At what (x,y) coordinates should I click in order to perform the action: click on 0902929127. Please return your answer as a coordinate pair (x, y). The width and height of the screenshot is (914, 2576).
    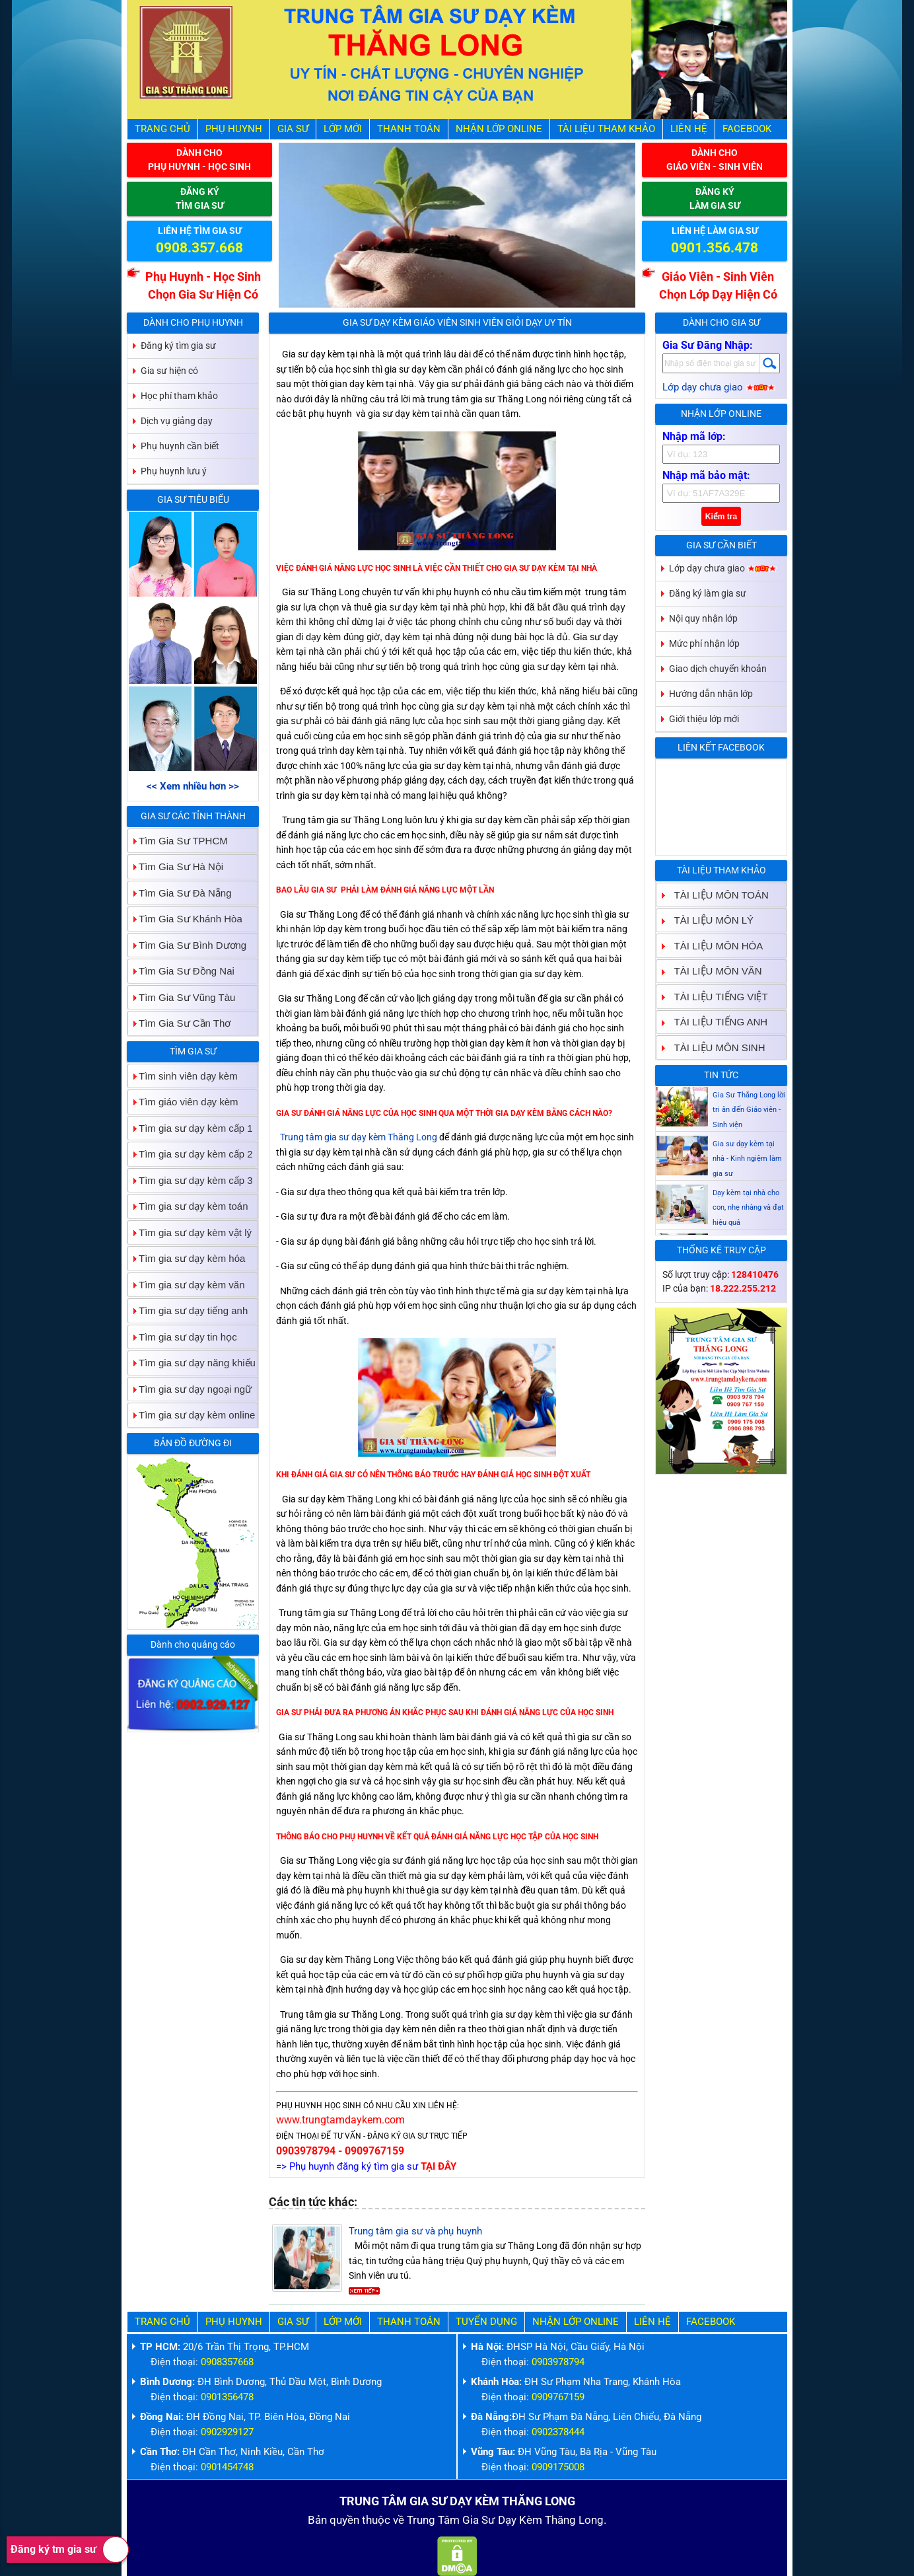
    Looking at the image, I should click on (227, 2432).